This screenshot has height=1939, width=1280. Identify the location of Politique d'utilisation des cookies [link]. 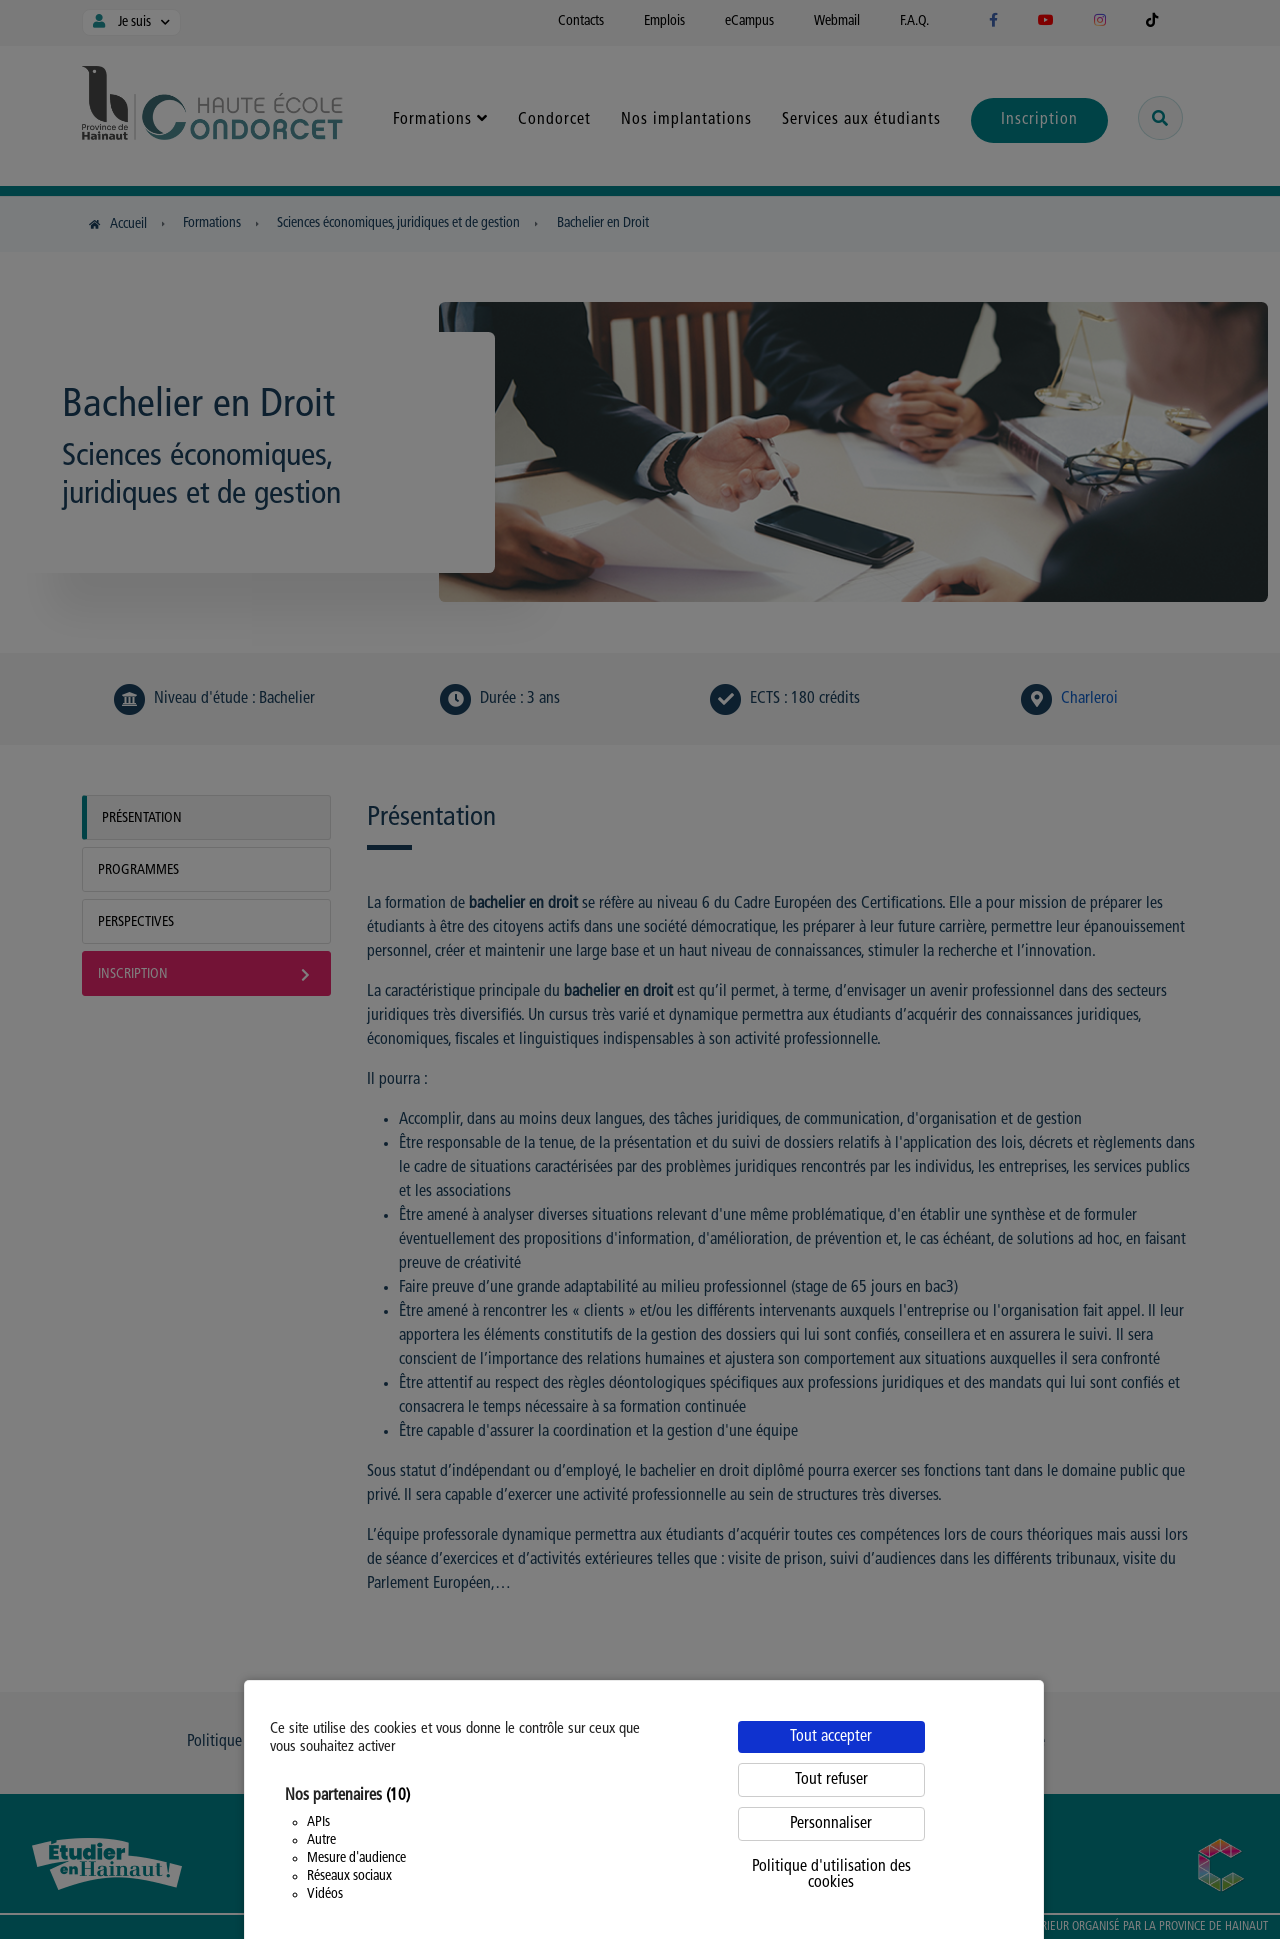
(831, 1875).